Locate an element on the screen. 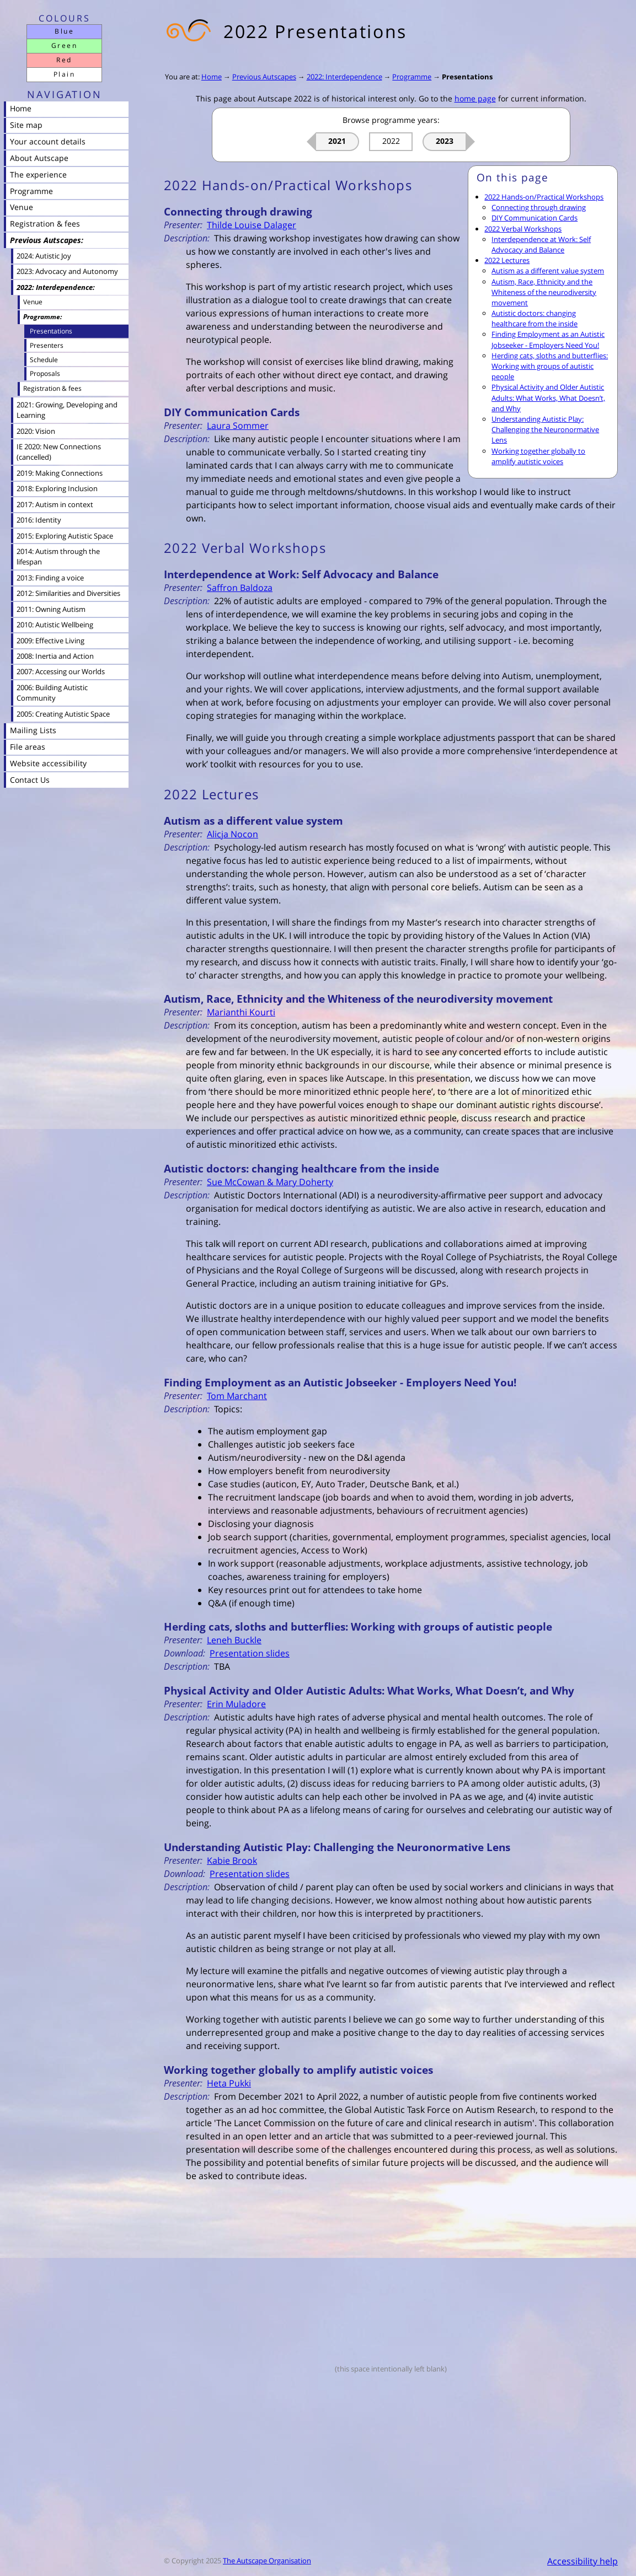  2022: Interdependence is located at coordinates (344, 77).